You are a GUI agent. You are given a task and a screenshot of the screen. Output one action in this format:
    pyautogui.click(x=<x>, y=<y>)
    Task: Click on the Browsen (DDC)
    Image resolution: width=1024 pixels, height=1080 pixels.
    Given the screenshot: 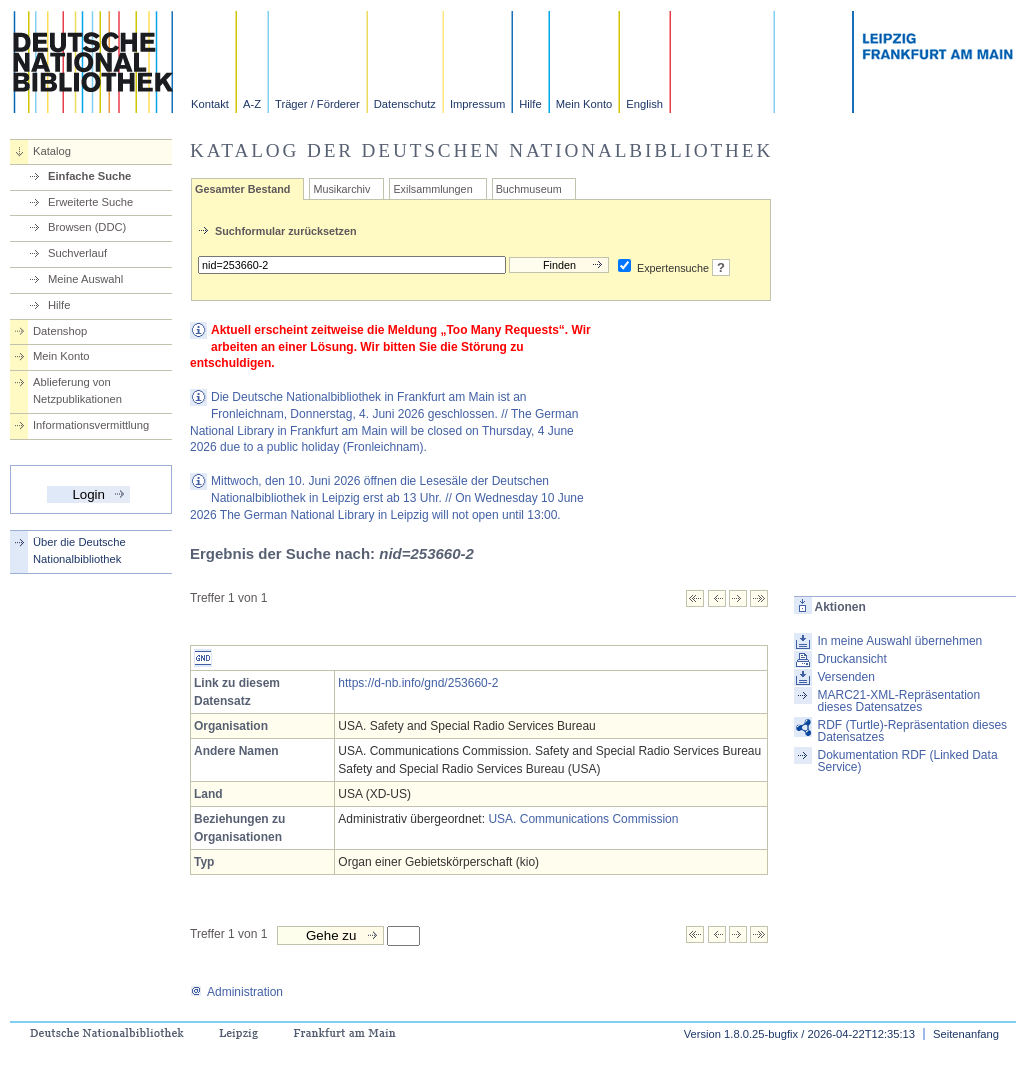 What is the action you would take?
    pyautogui.click(x=87, y=227)
    